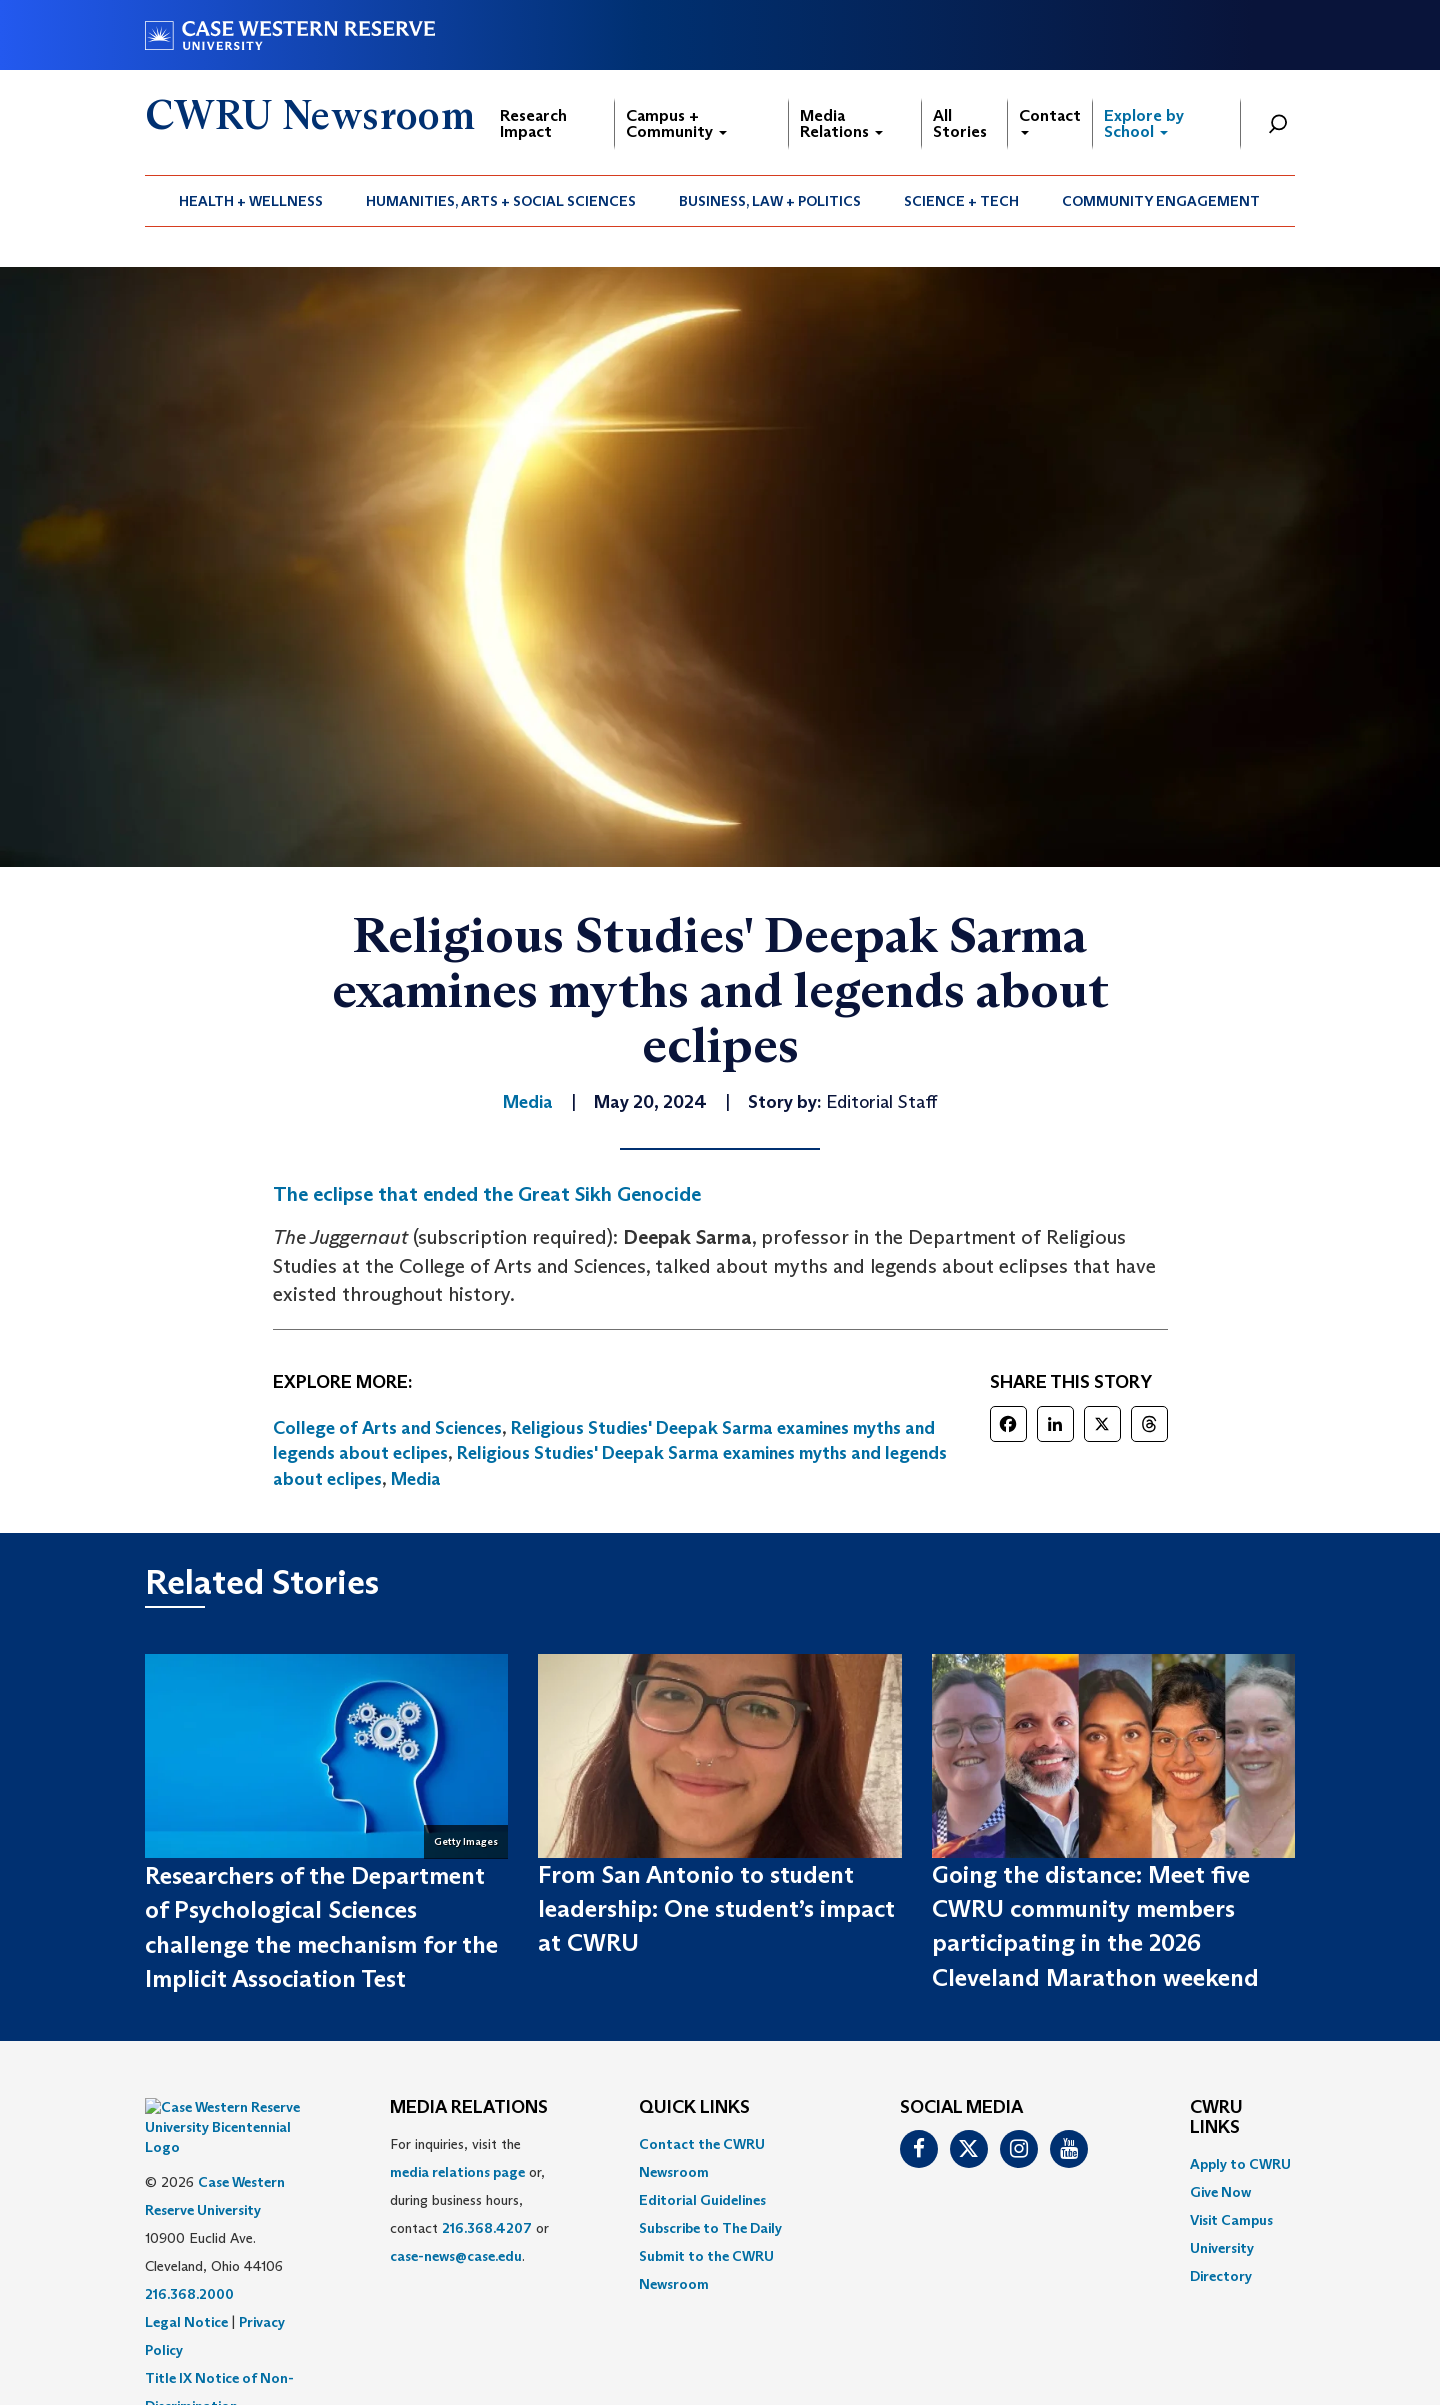 This screenshot has height=2405, width=1440. I want to click on From San Antonio to student leadership: One student’s impact at CWRU, so click(716, 1909).